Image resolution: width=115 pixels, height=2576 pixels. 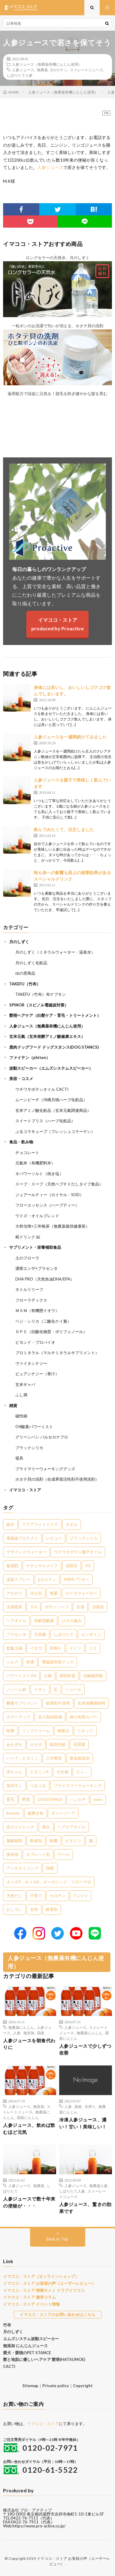 What do you see at coordinates (18, 1579) in the screenshot?
I see `温泉スプレー [温泉スプレー (7個の項目)]` at bounding box center [18, 1579].